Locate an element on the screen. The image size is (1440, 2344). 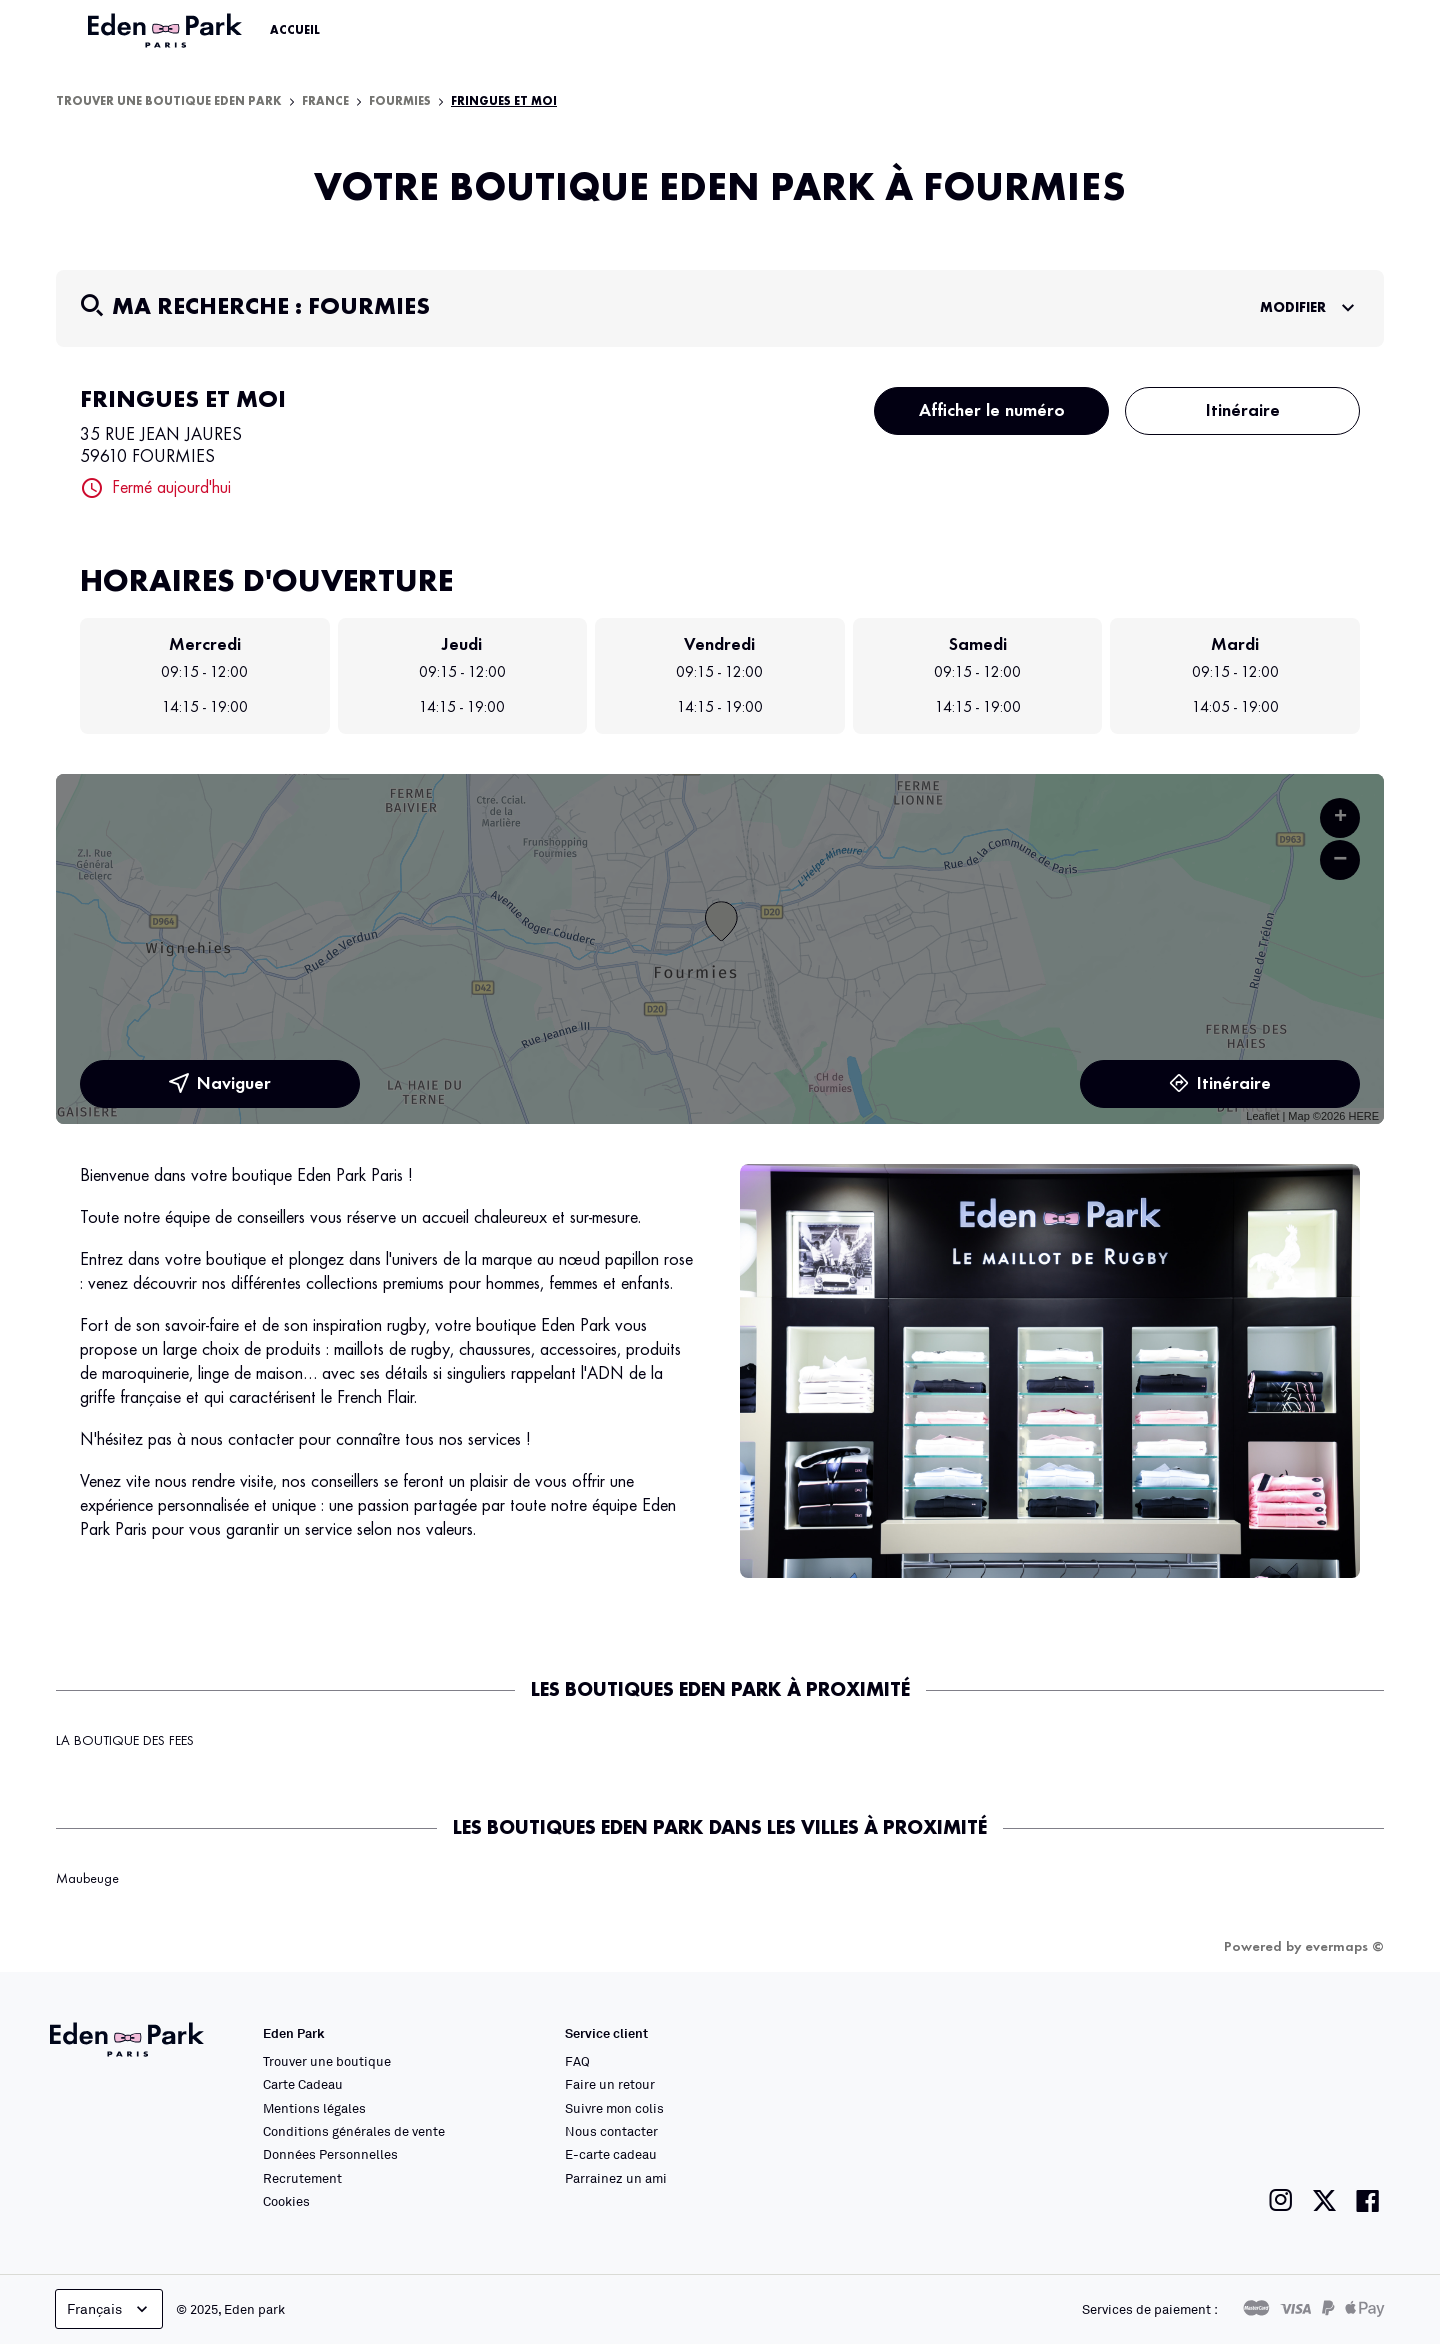
Faire un retour is located at coordinates (610, 2084).